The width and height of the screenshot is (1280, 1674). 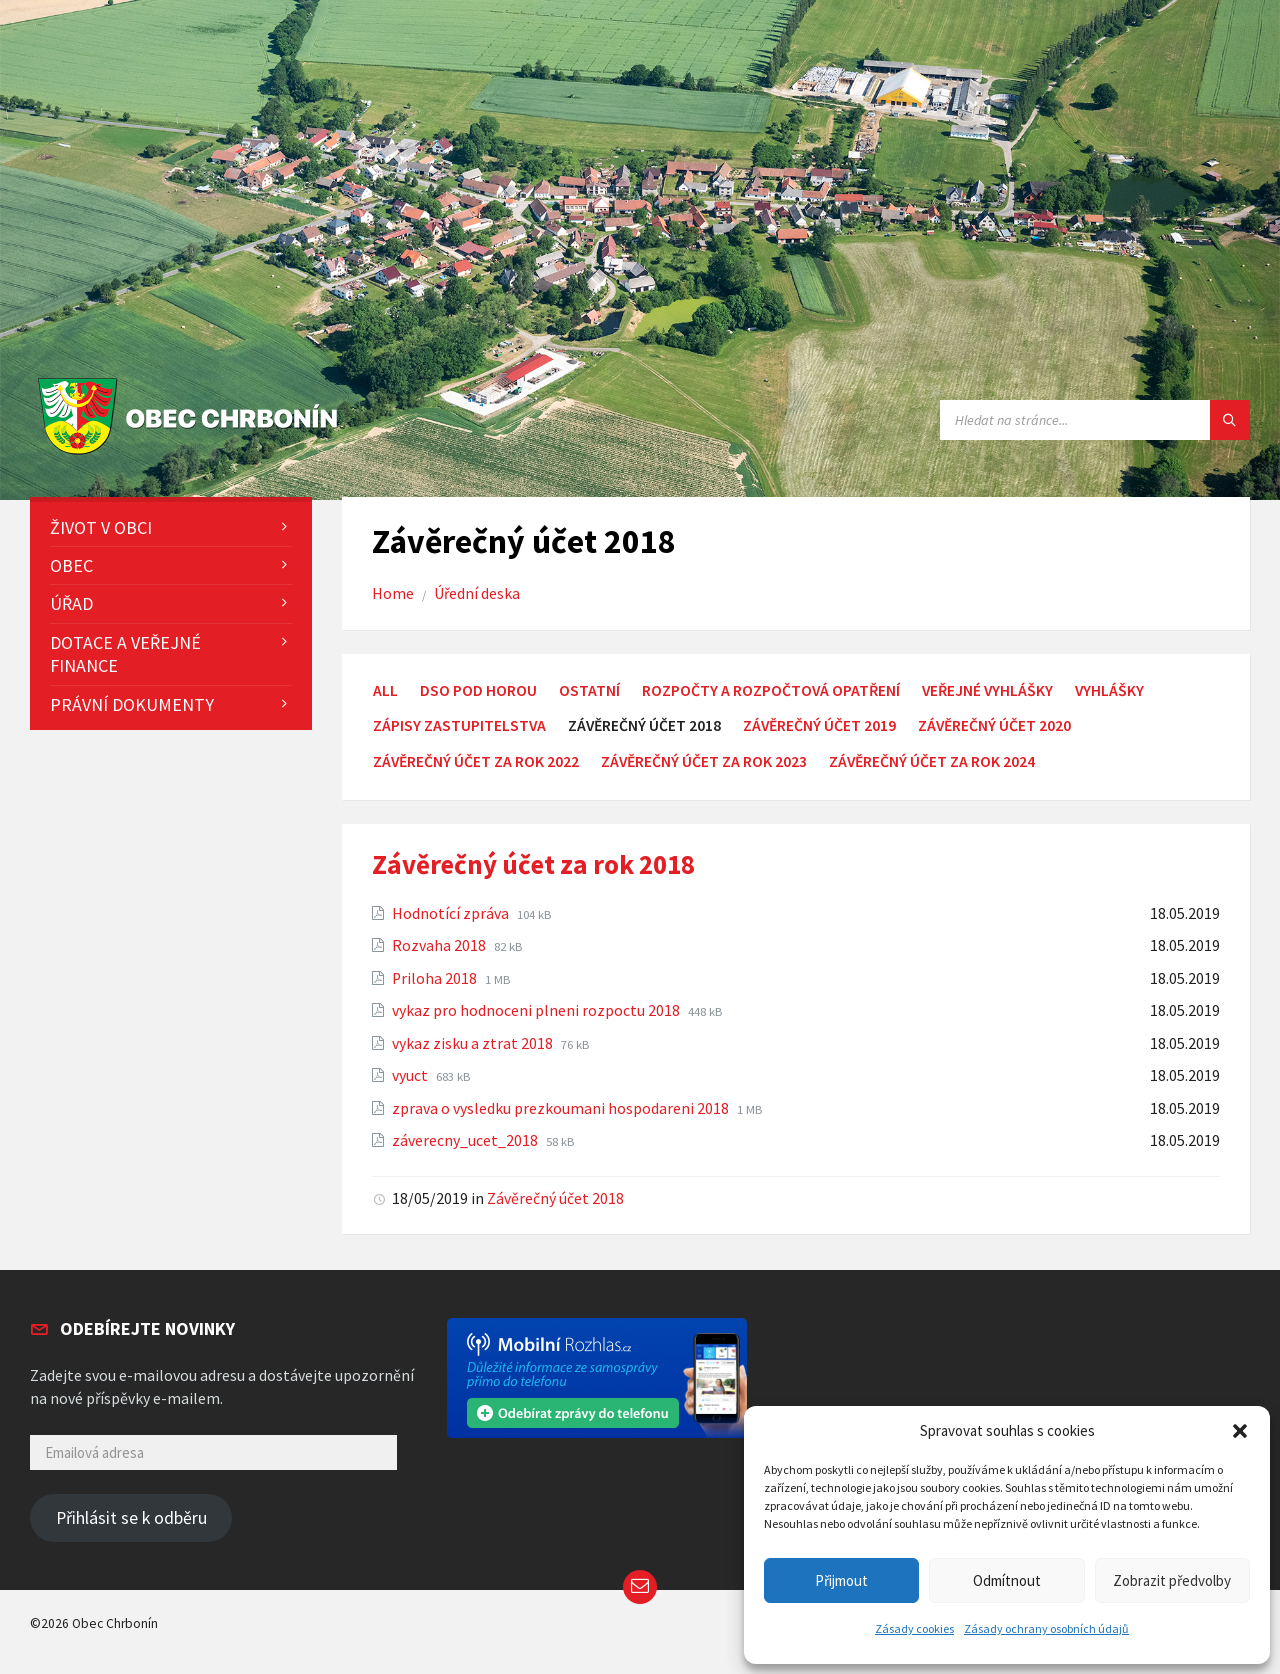 I want to click on Odmítnout, so click(x=1007, y=1580).